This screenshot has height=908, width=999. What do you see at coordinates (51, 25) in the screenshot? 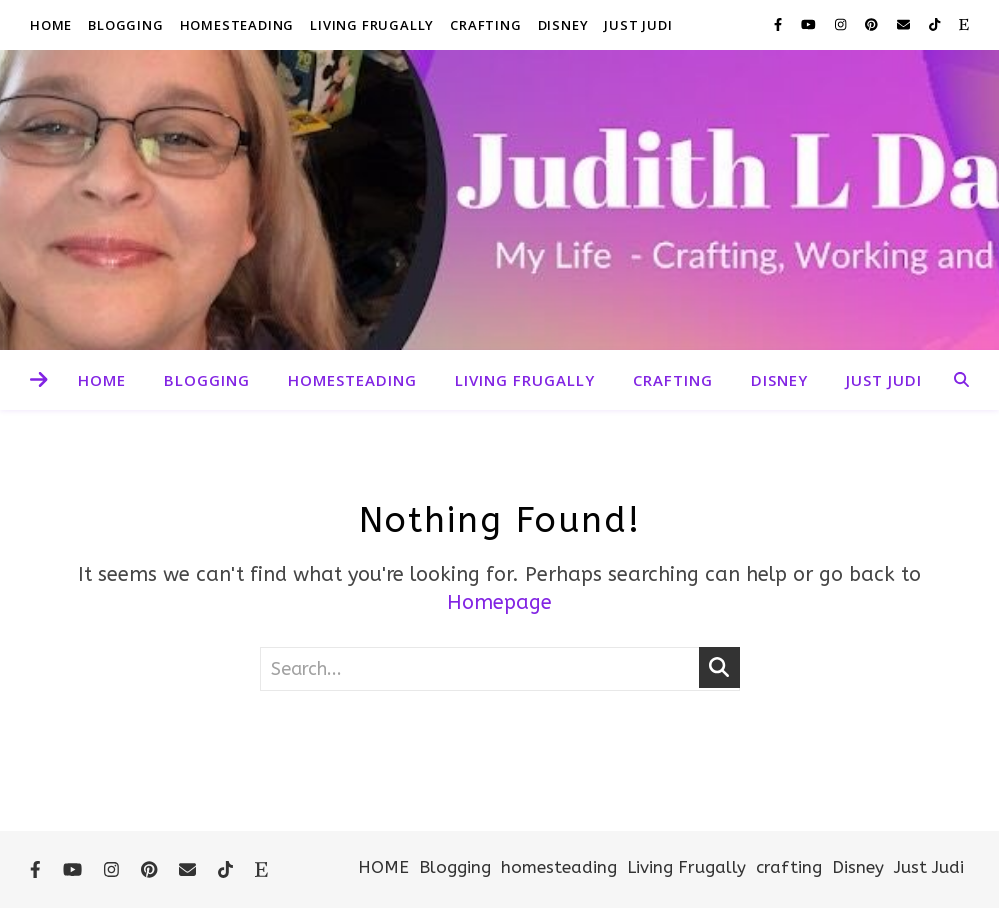
I see `HOME` at bounding box center [51, 25].